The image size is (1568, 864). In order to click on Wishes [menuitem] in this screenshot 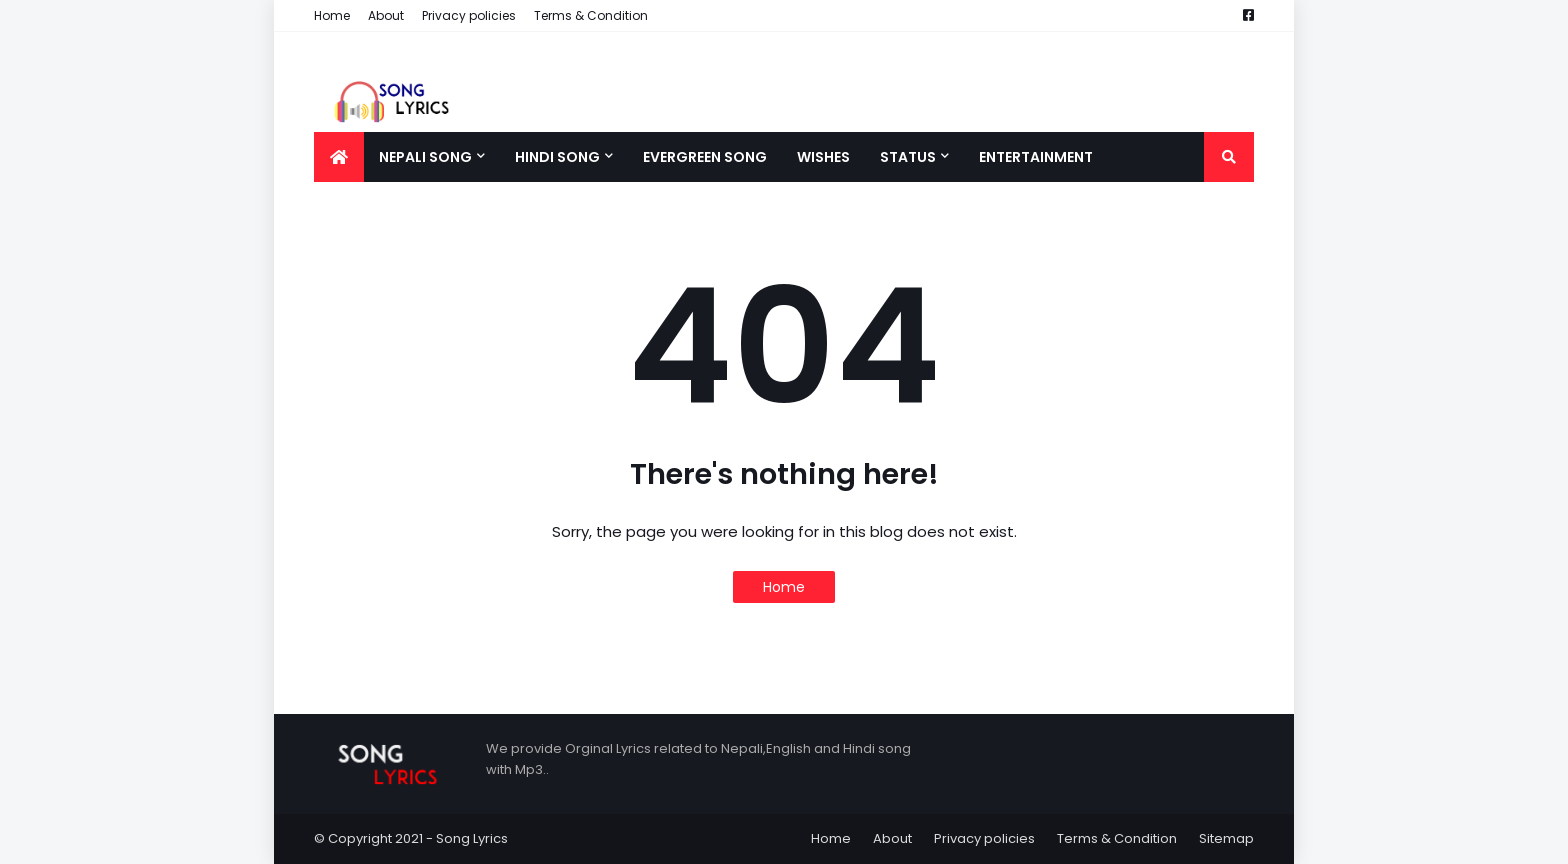, I will do `click(823, 157)`.